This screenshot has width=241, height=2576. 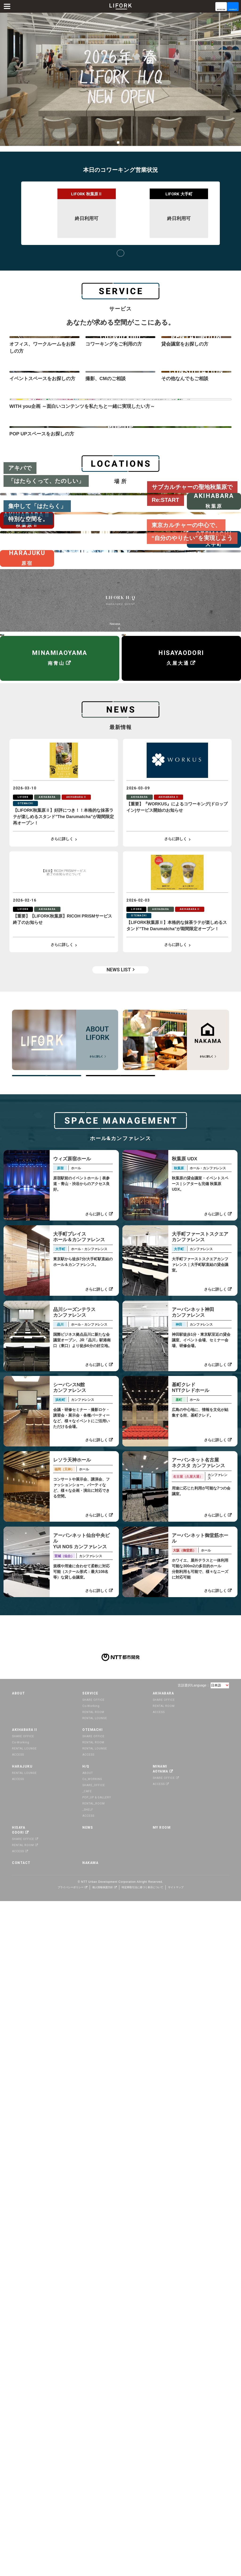 What do you see at coordinates (92, 2454) in the screenshot?
I see `Co_WORKING` at bounding box center [92, 2454].